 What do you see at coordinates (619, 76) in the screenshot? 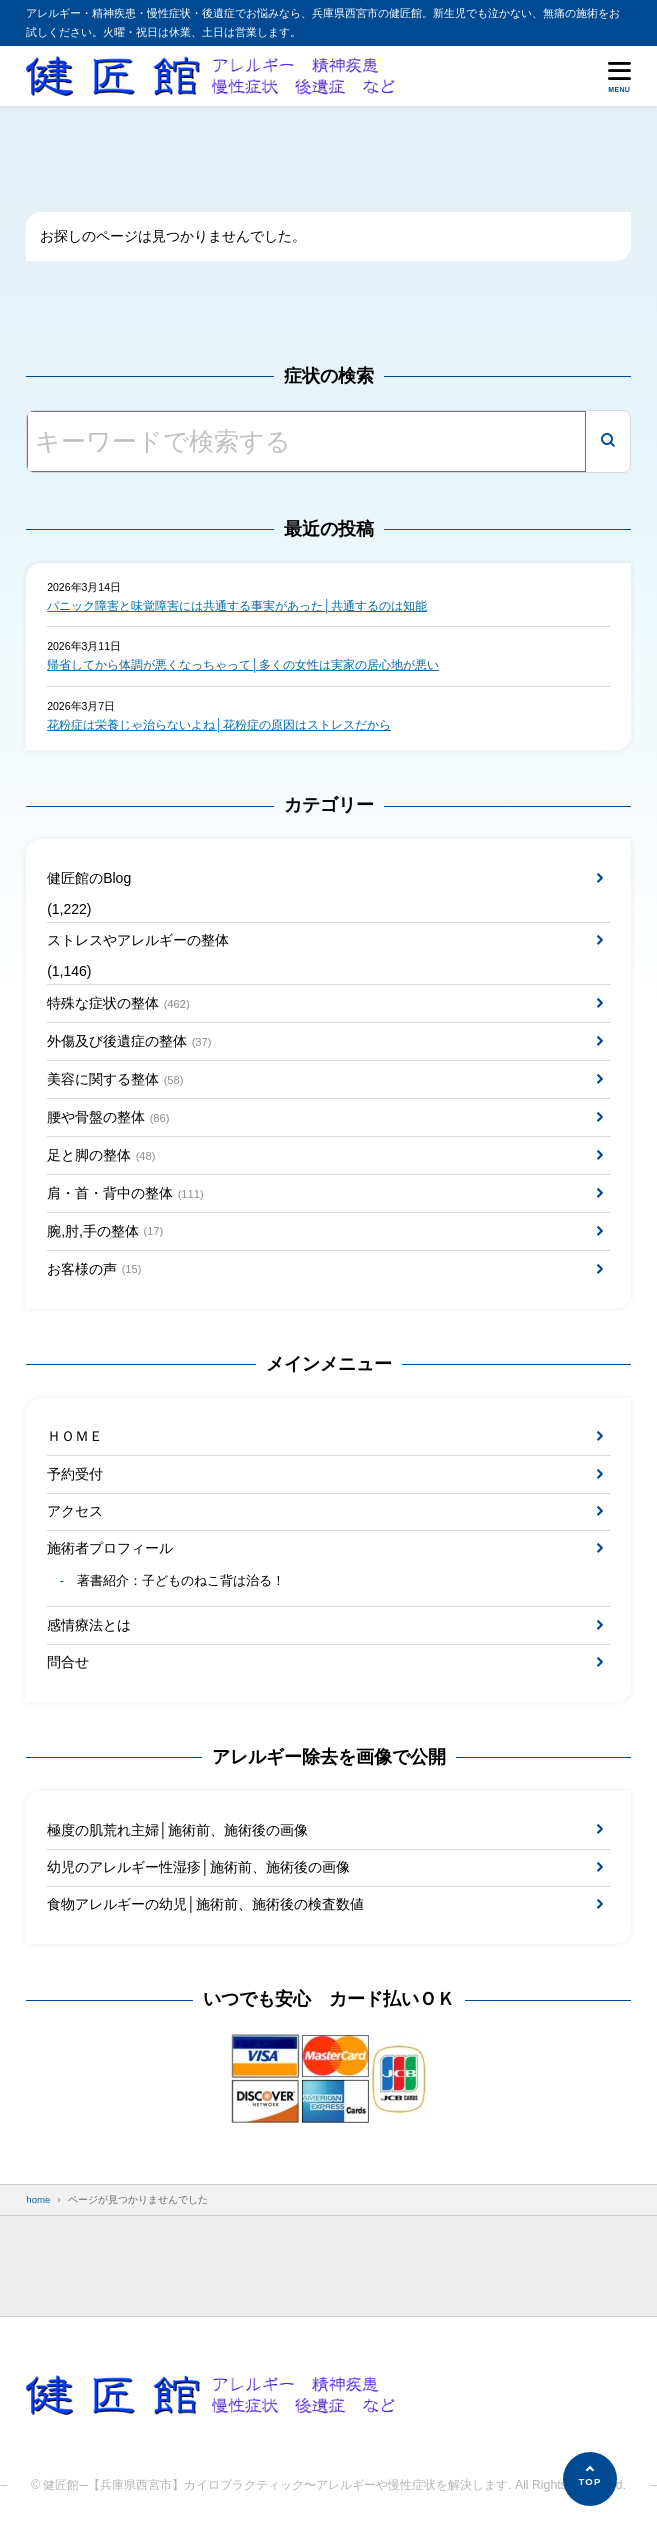
I see `[メニューを開く]` at bounding box center [619, 76].